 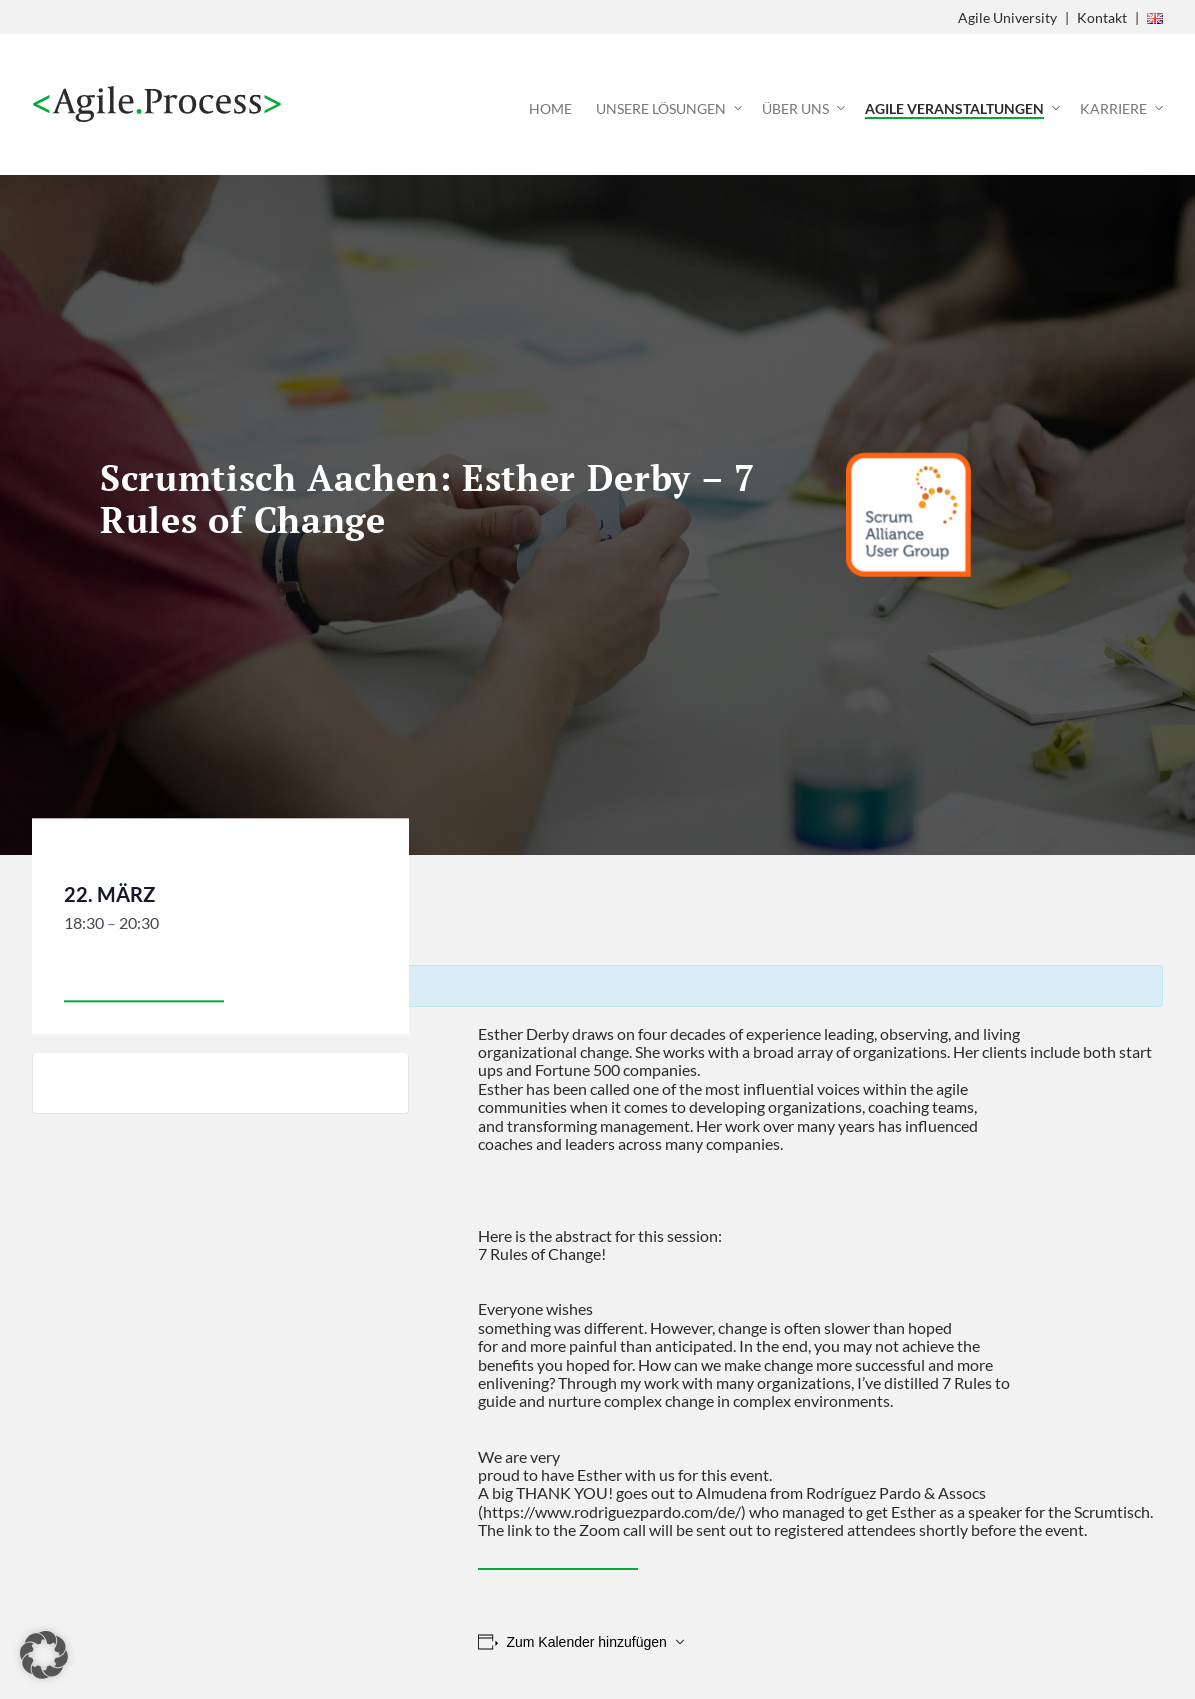 What do you see at coordinates (1113, 108) in the screenshot?
I see `Karriere` at bounding box center [1113, 108].